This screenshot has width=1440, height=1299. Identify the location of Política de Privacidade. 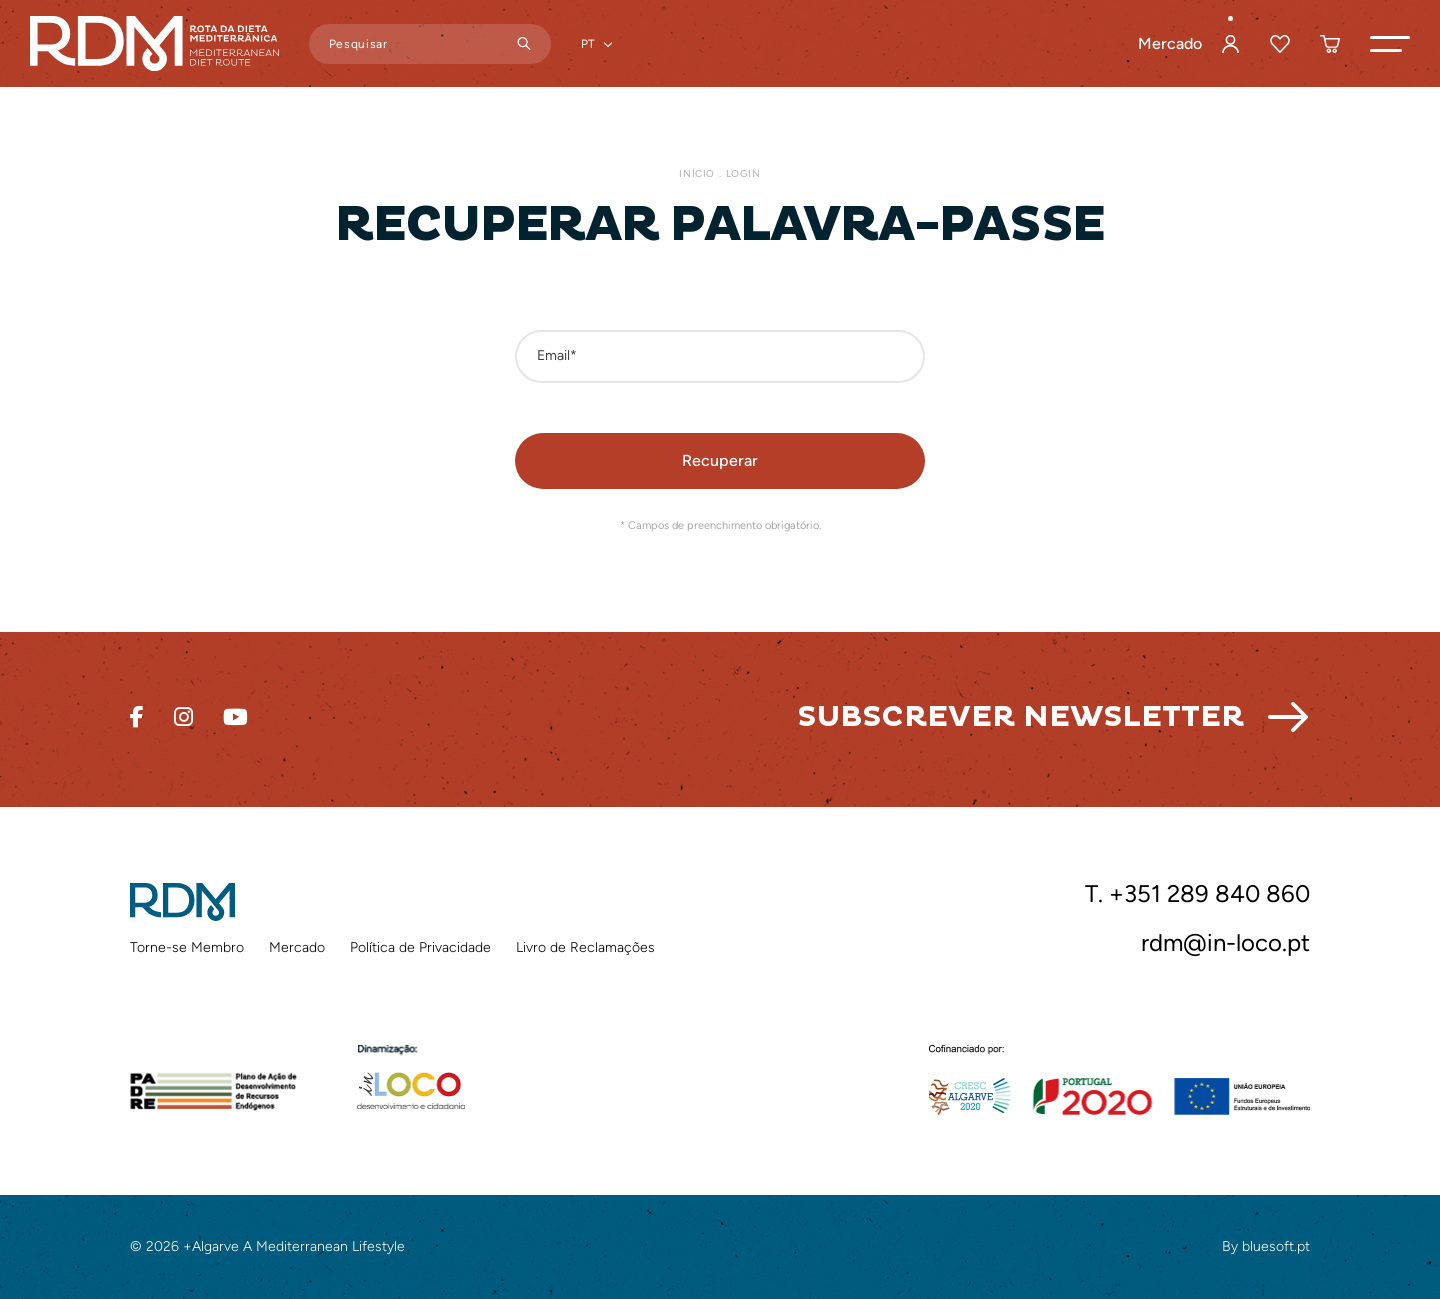
(420, 947).